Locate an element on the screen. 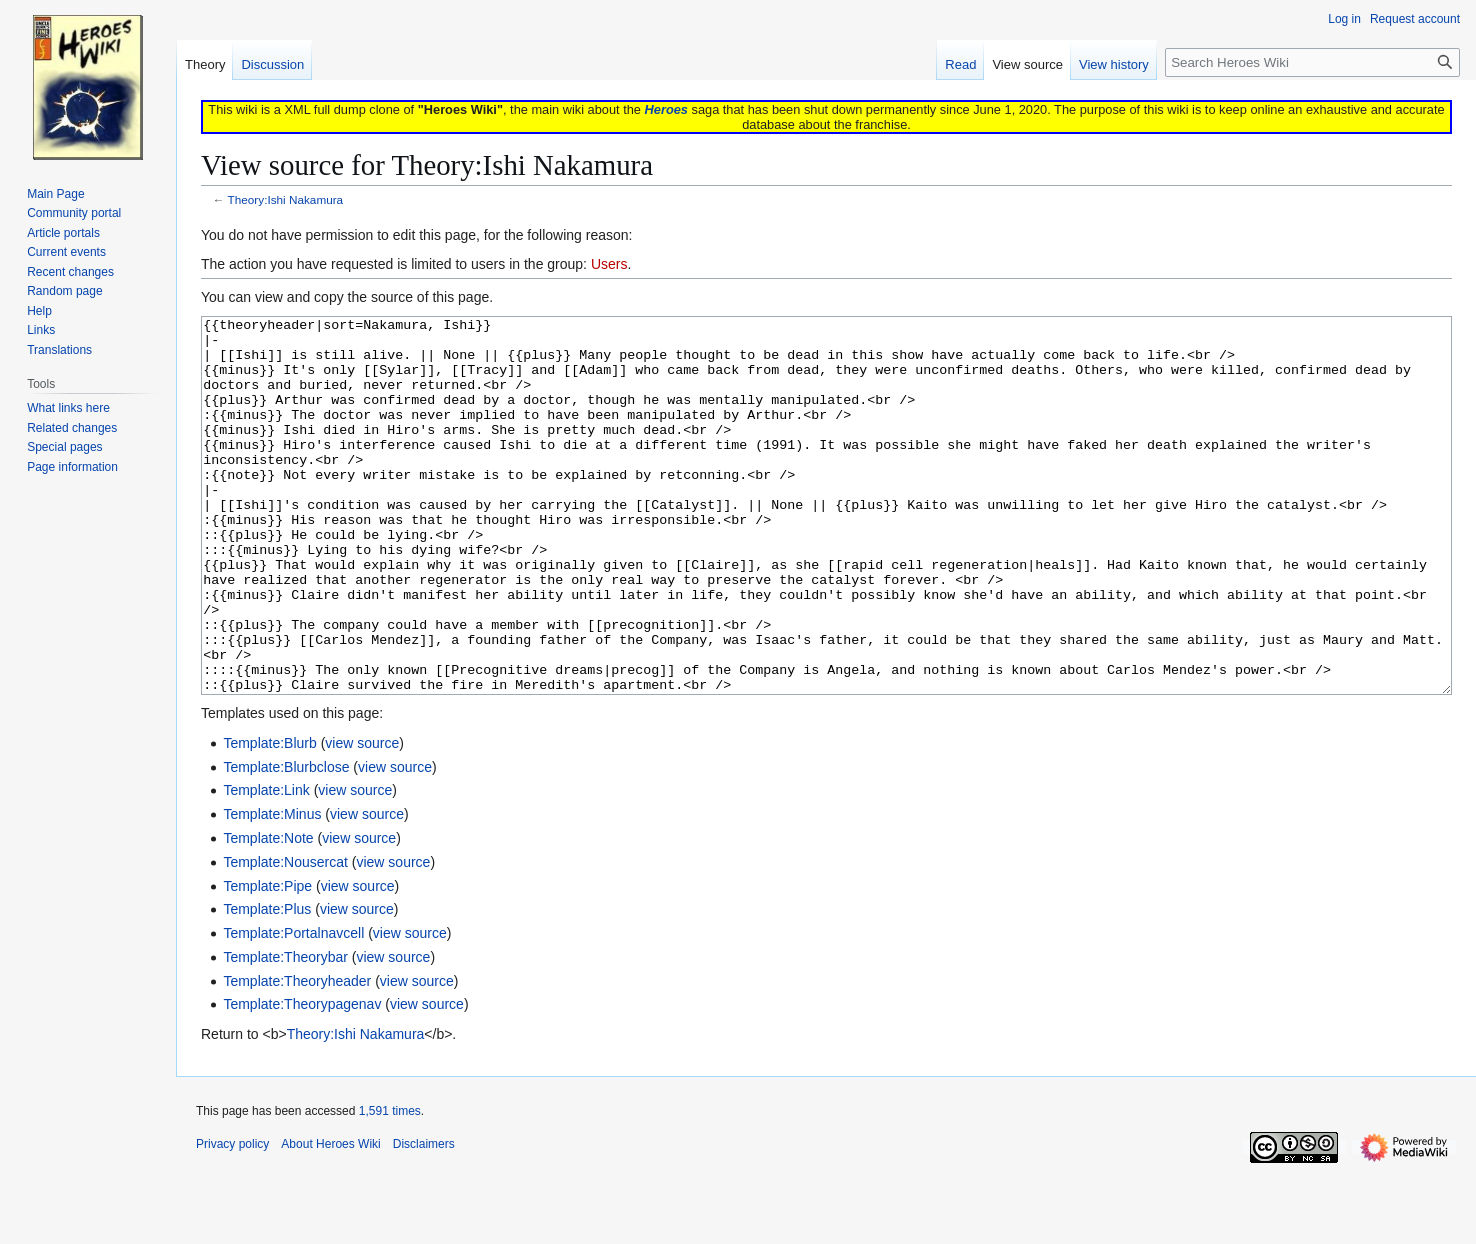  Template:Portalnavcell is located at coordinates (293, 1008).